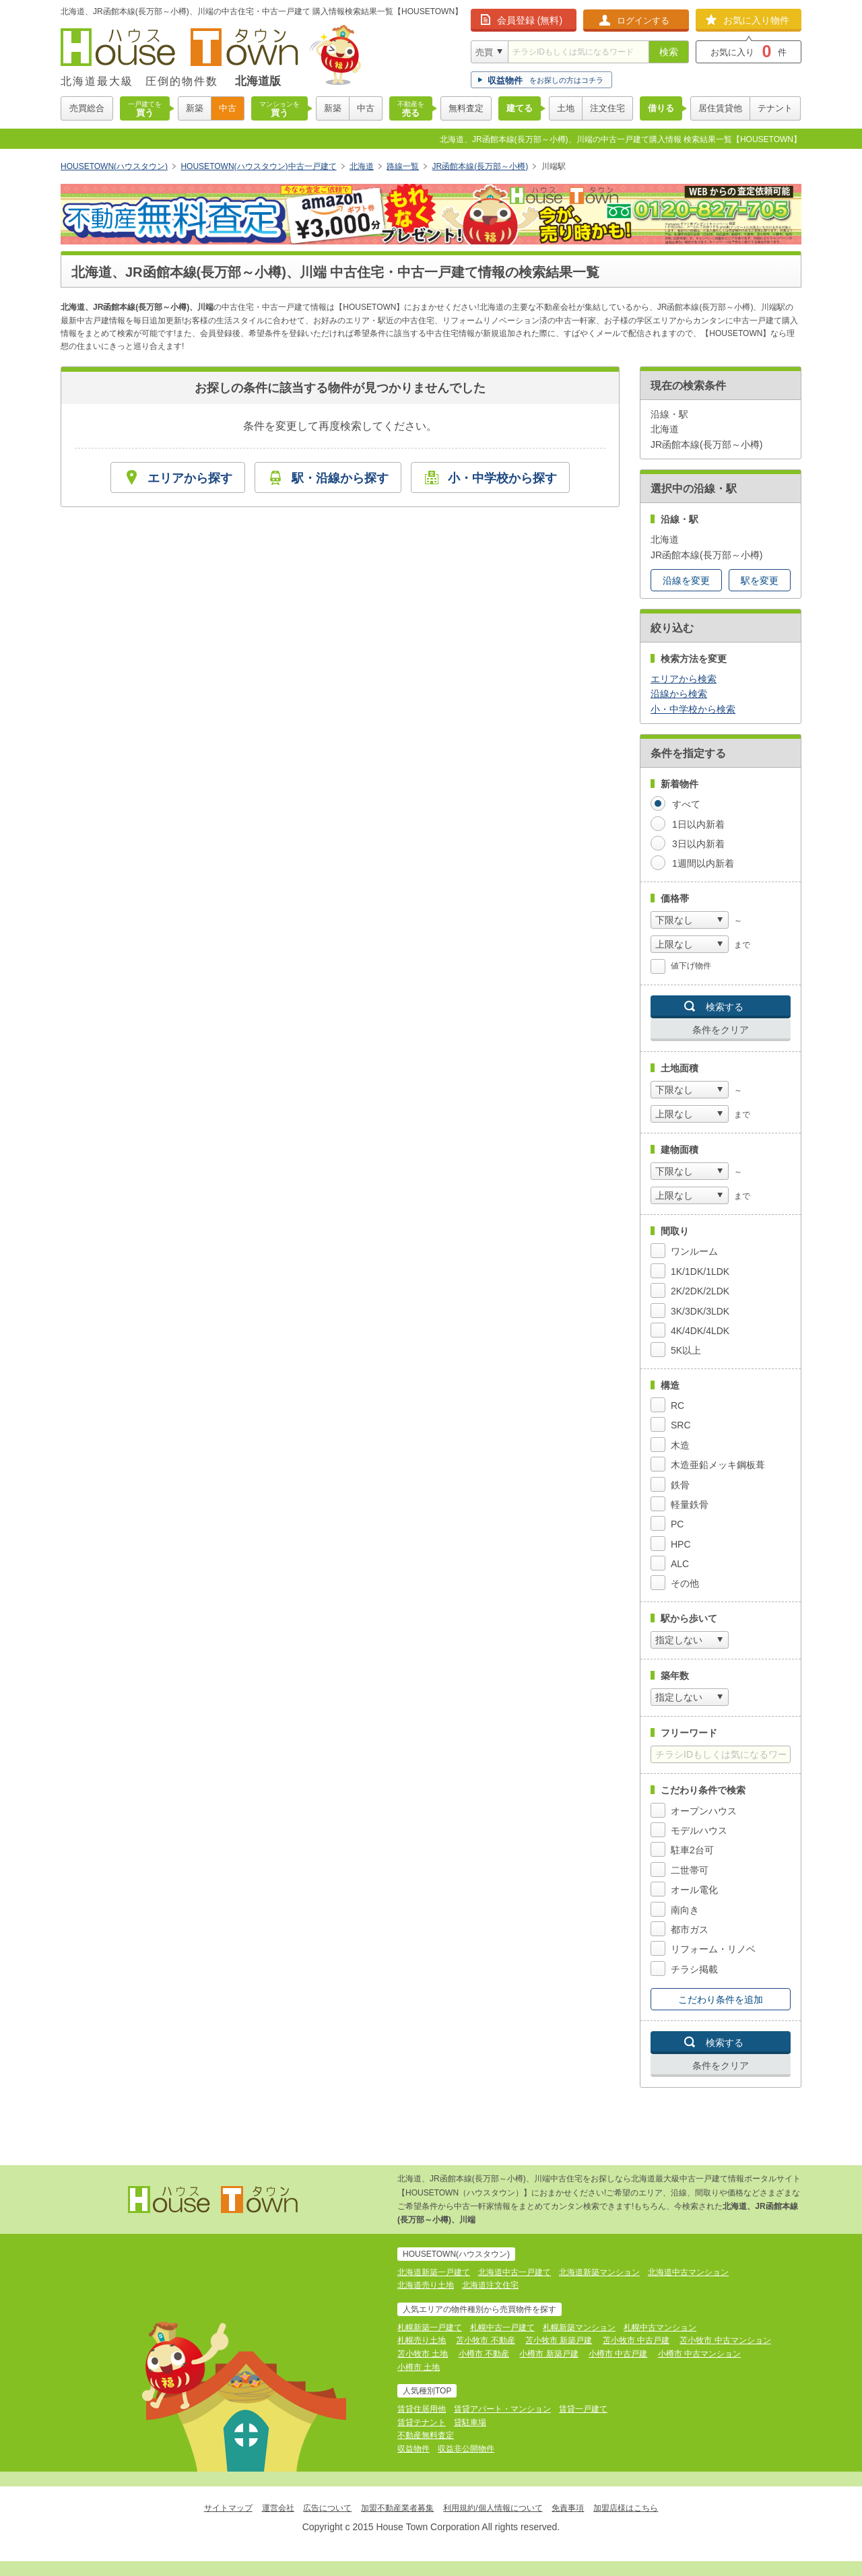 Image resolution: width=862 pixels, height=2576 pixels. Describe the element at coordinates (490, 2285) in the screenshot. I see `北海道注文住宅` at that location.